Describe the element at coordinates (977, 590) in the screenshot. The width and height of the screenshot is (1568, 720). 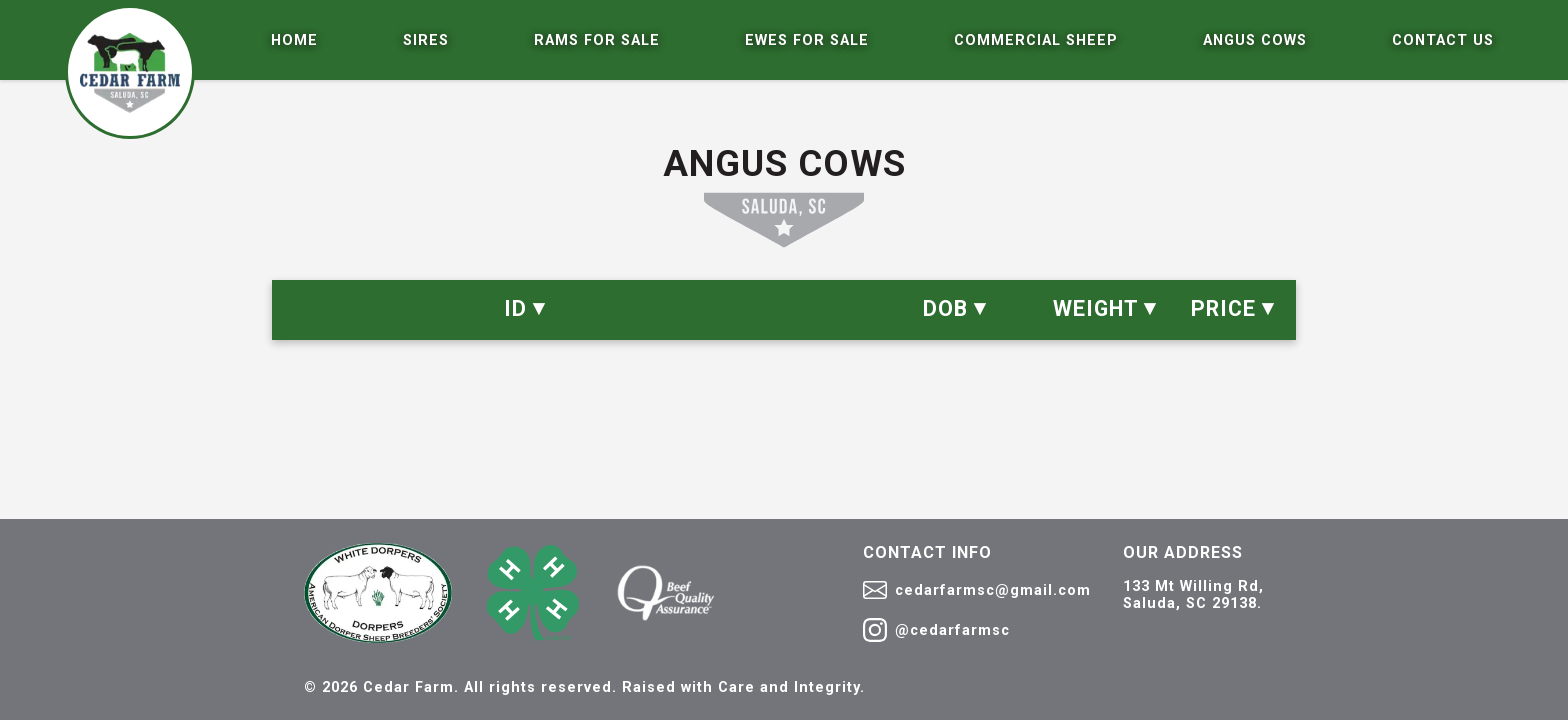
I see `cedarfarmsc@gmail.com` at that location.